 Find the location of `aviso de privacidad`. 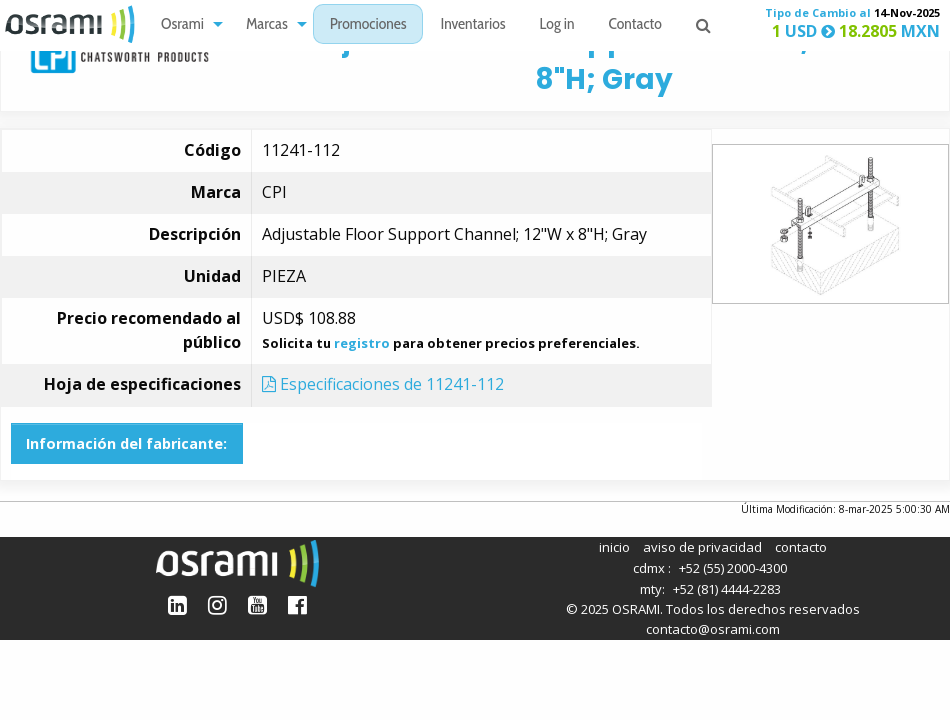

aviso de privacidad is located at coordinates (702, 547).